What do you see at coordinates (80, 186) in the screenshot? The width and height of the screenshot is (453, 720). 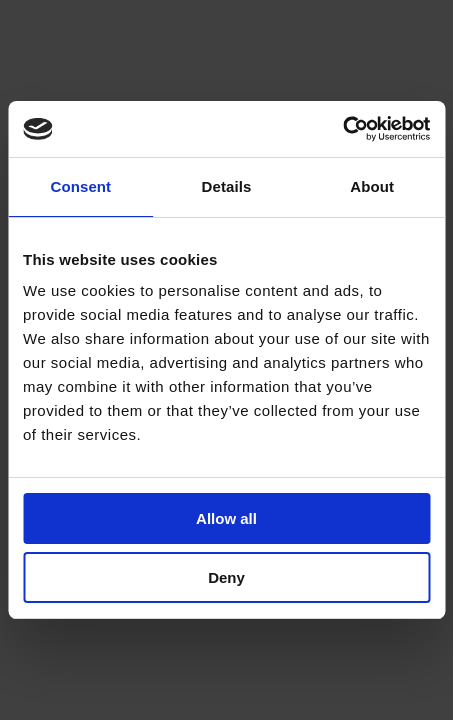 I see `Consent [tab]` at bounding box center [80, 186].